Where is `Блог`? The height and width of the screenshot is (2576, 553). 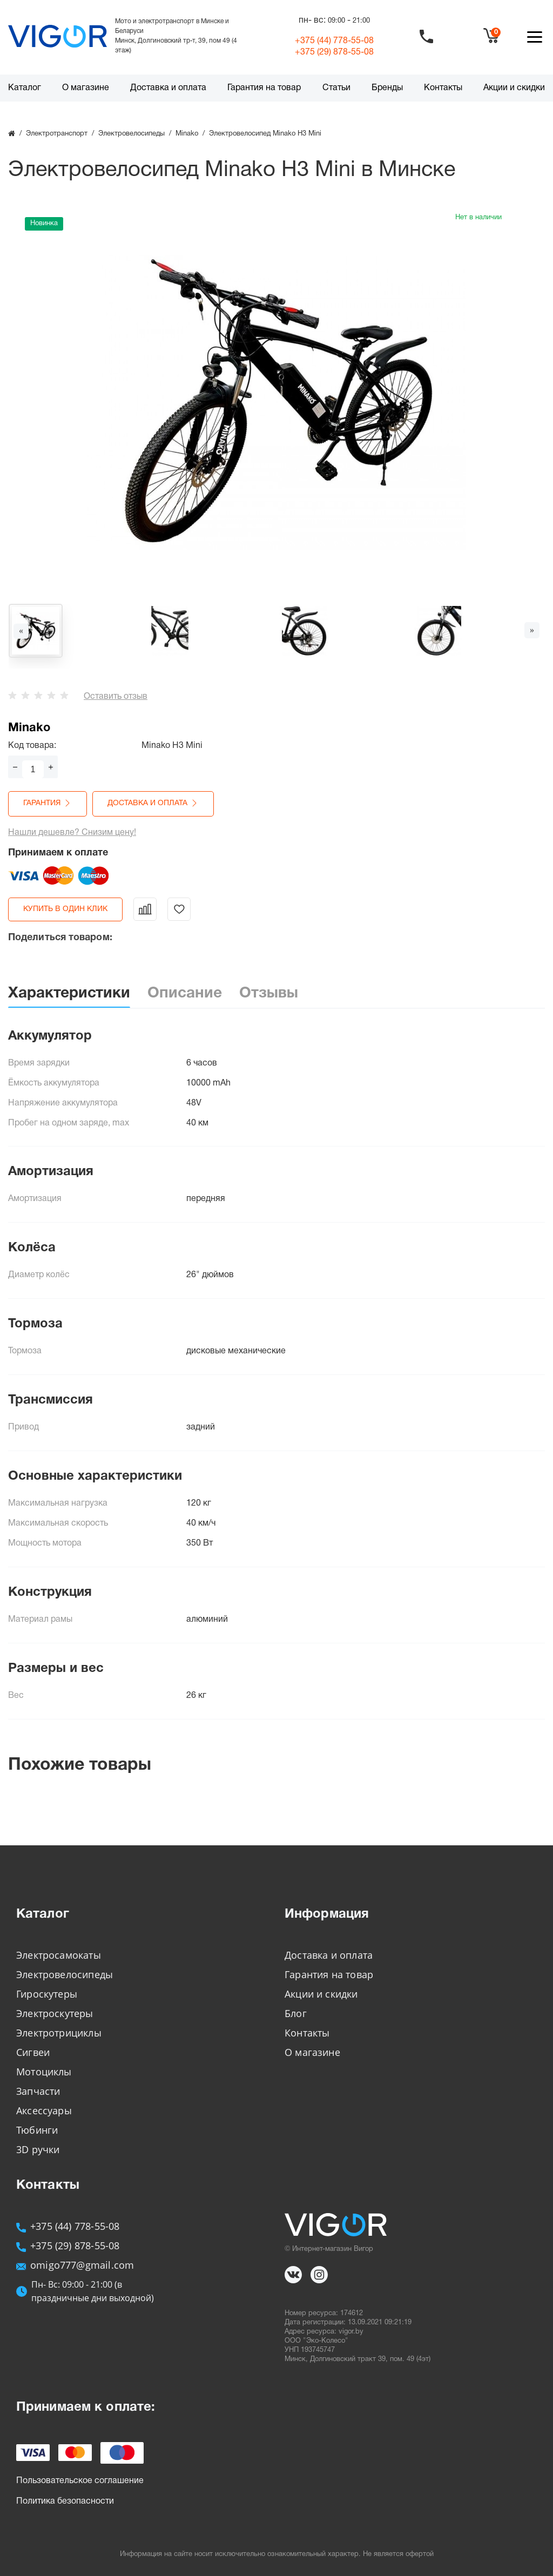 Блог is located at coordinates (296, 2013).